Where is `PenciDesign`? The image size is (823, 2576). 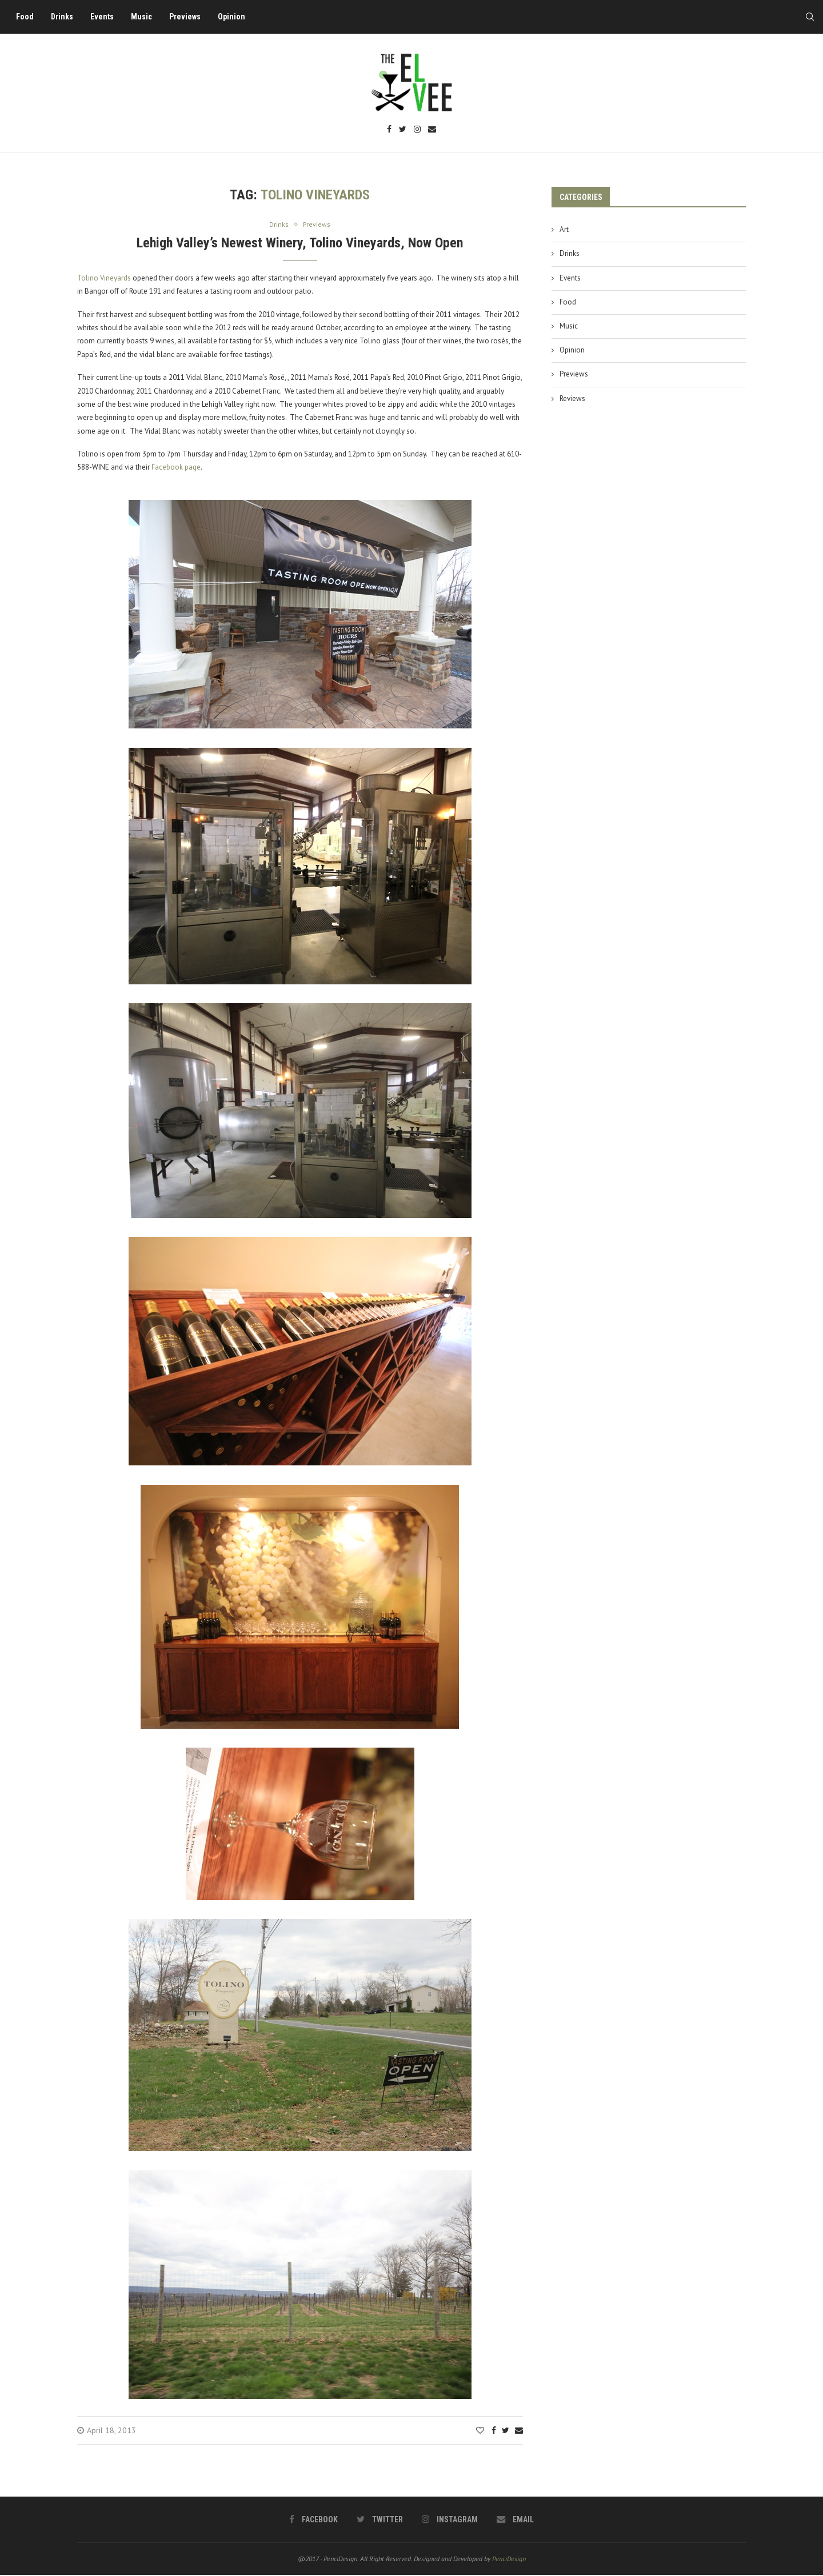
PenciDesign is located at coordinates (509, 2559).